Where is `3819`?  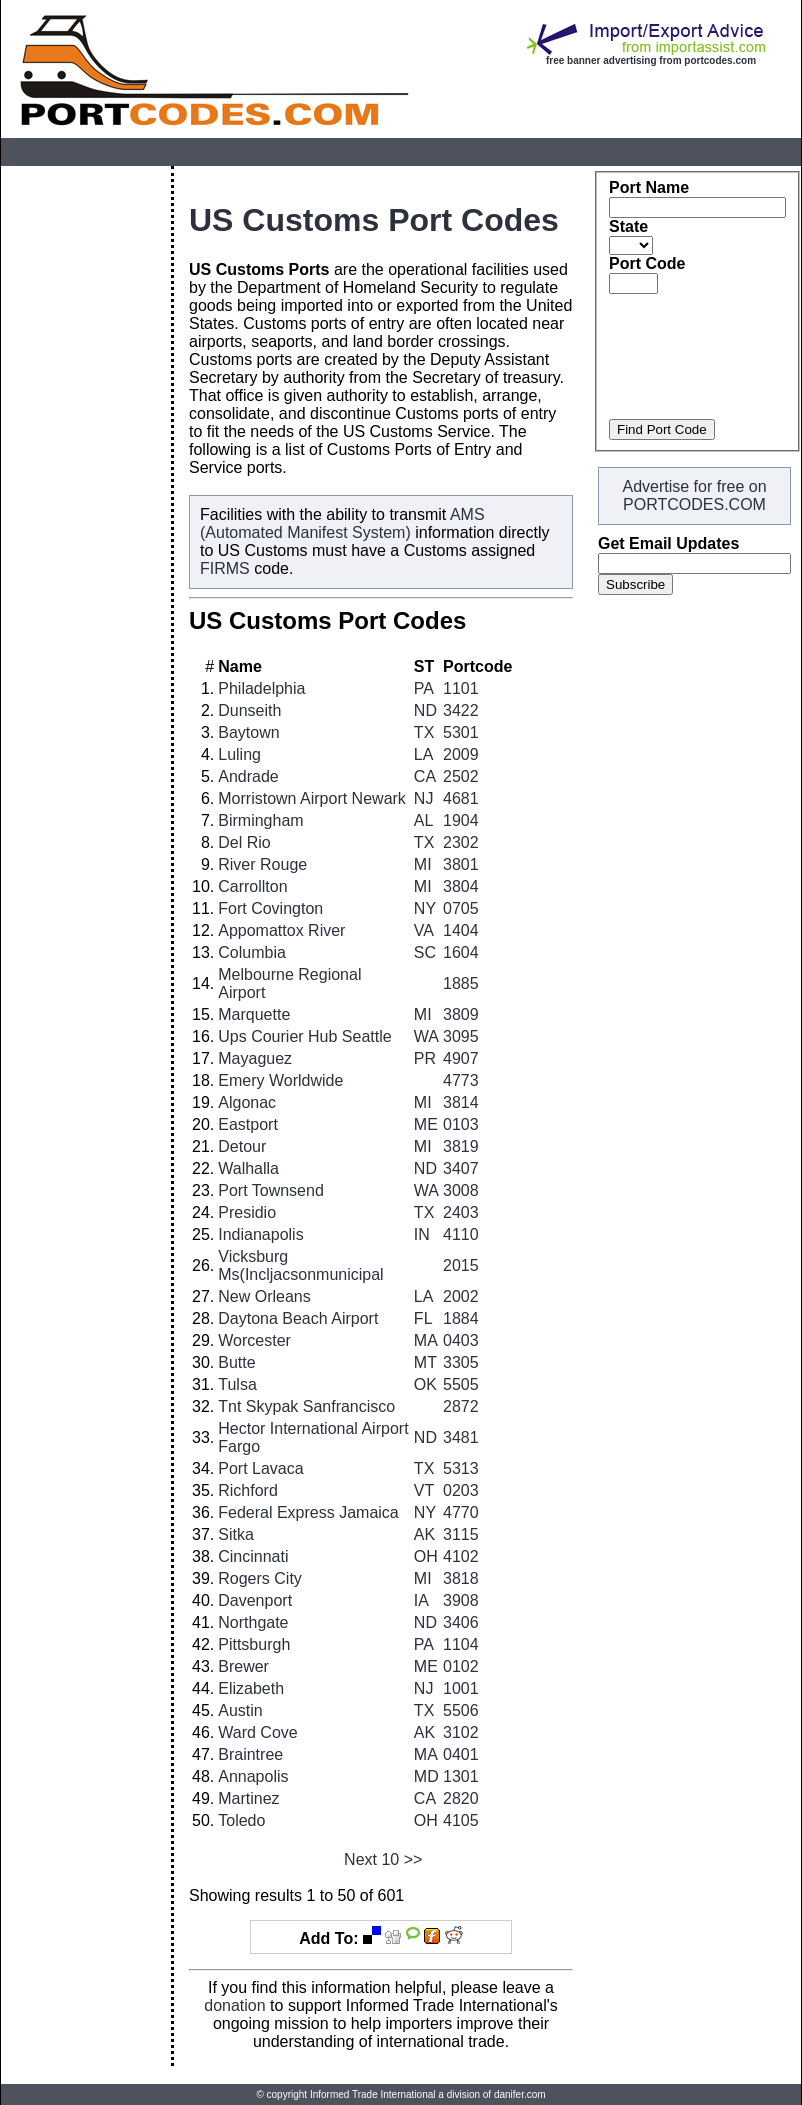
3819 is located at coordinates (461, 1146).